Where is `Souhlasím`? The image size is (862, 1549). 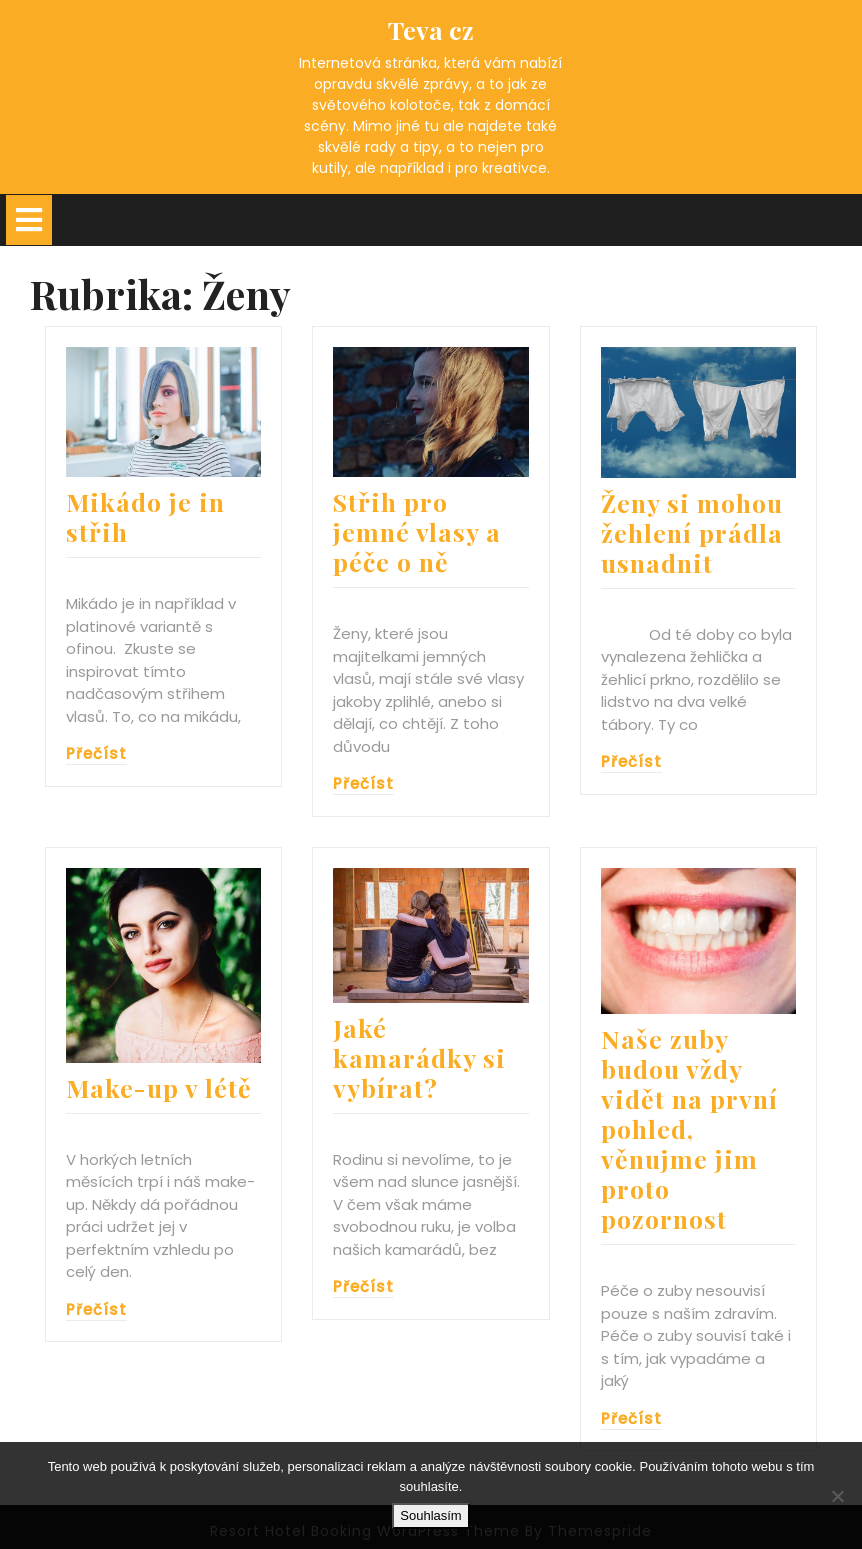
Souhlasím is located at coordinates (430, 1515).